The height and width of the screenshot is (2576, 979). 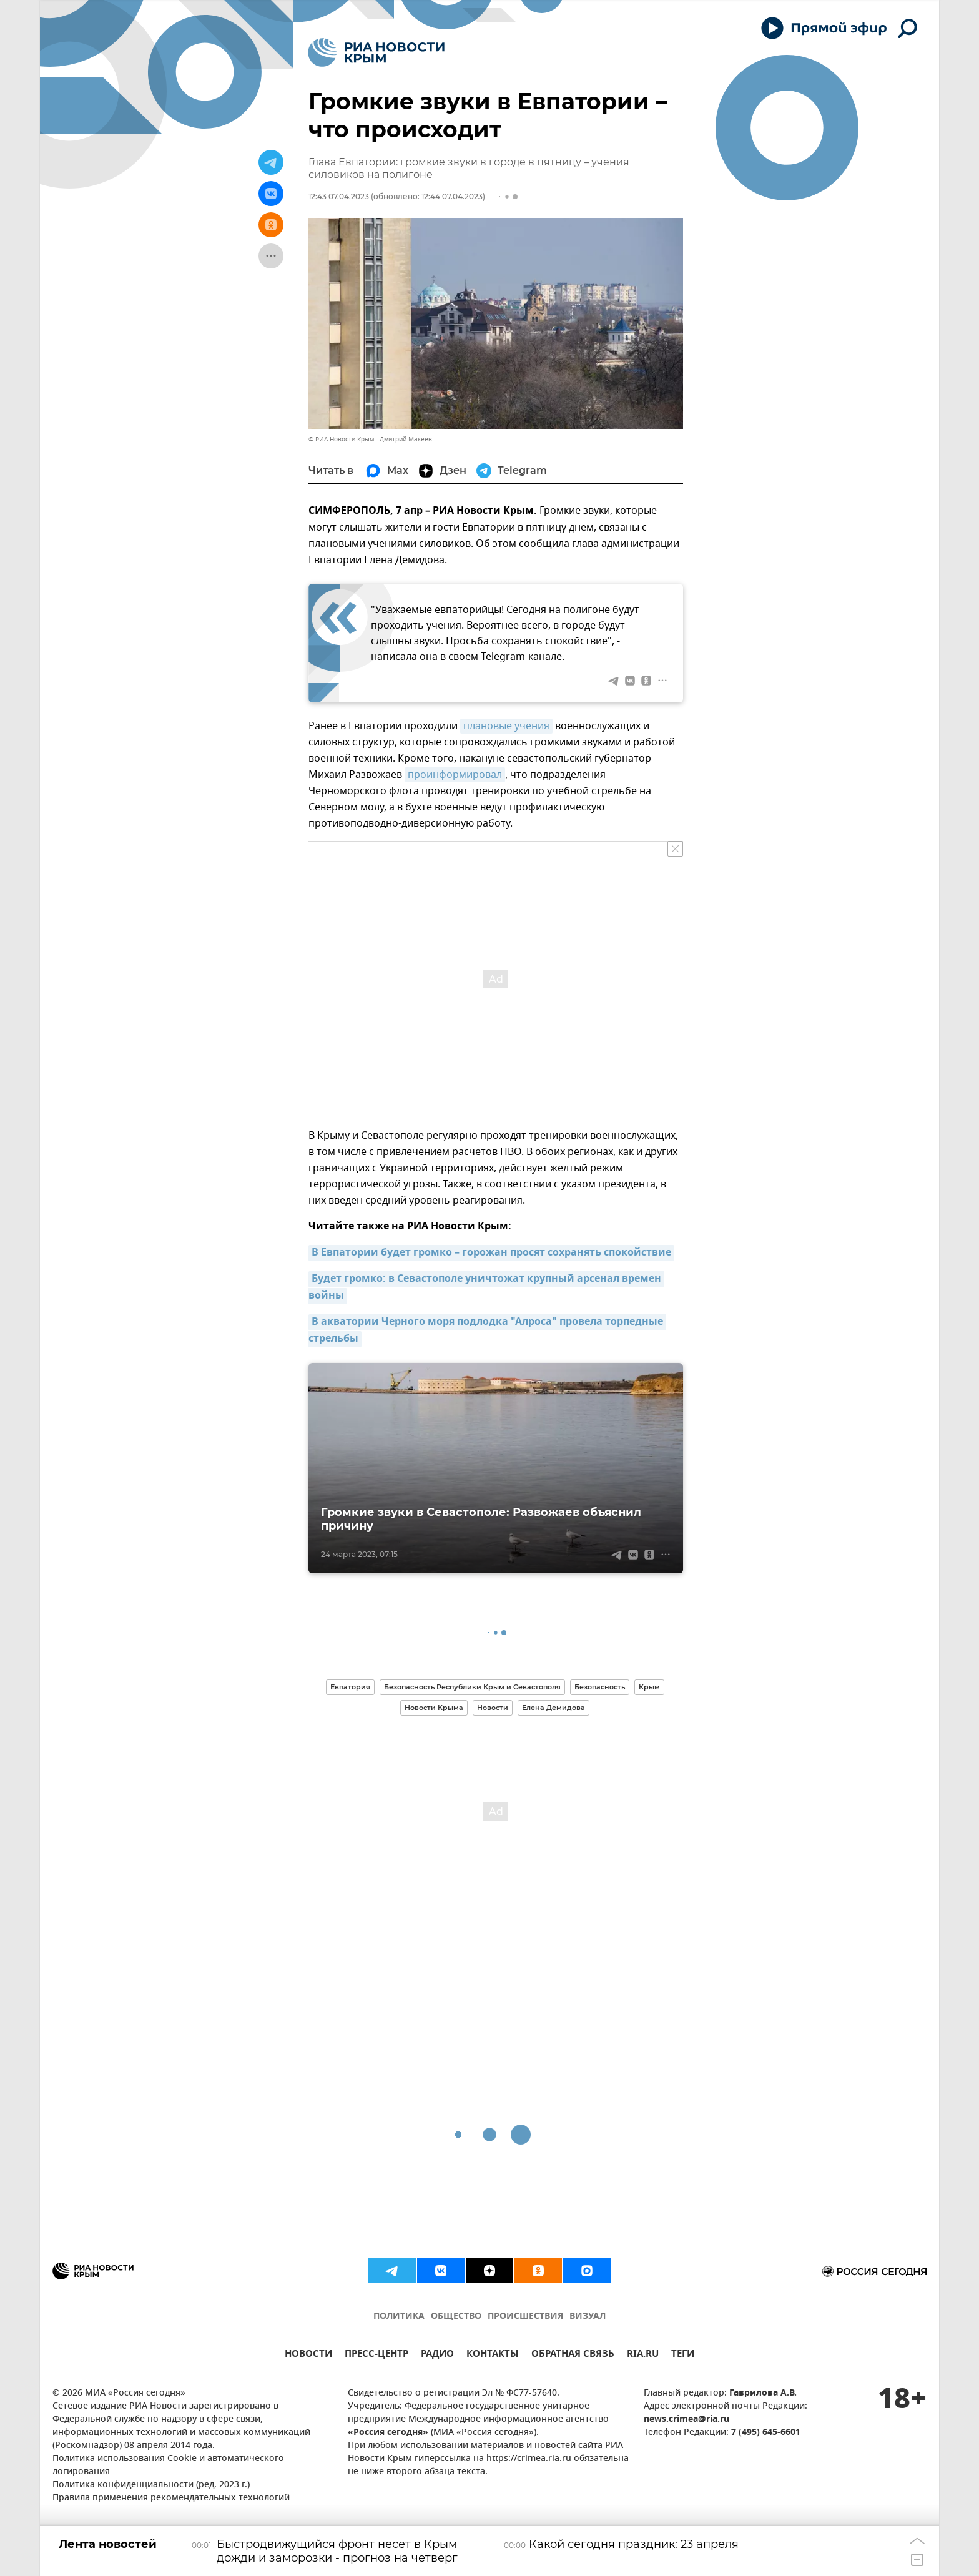 What do you see at coordinates (506, 726) in the screenshot?
I see `плановые учения` at bounding box center [506, 726].